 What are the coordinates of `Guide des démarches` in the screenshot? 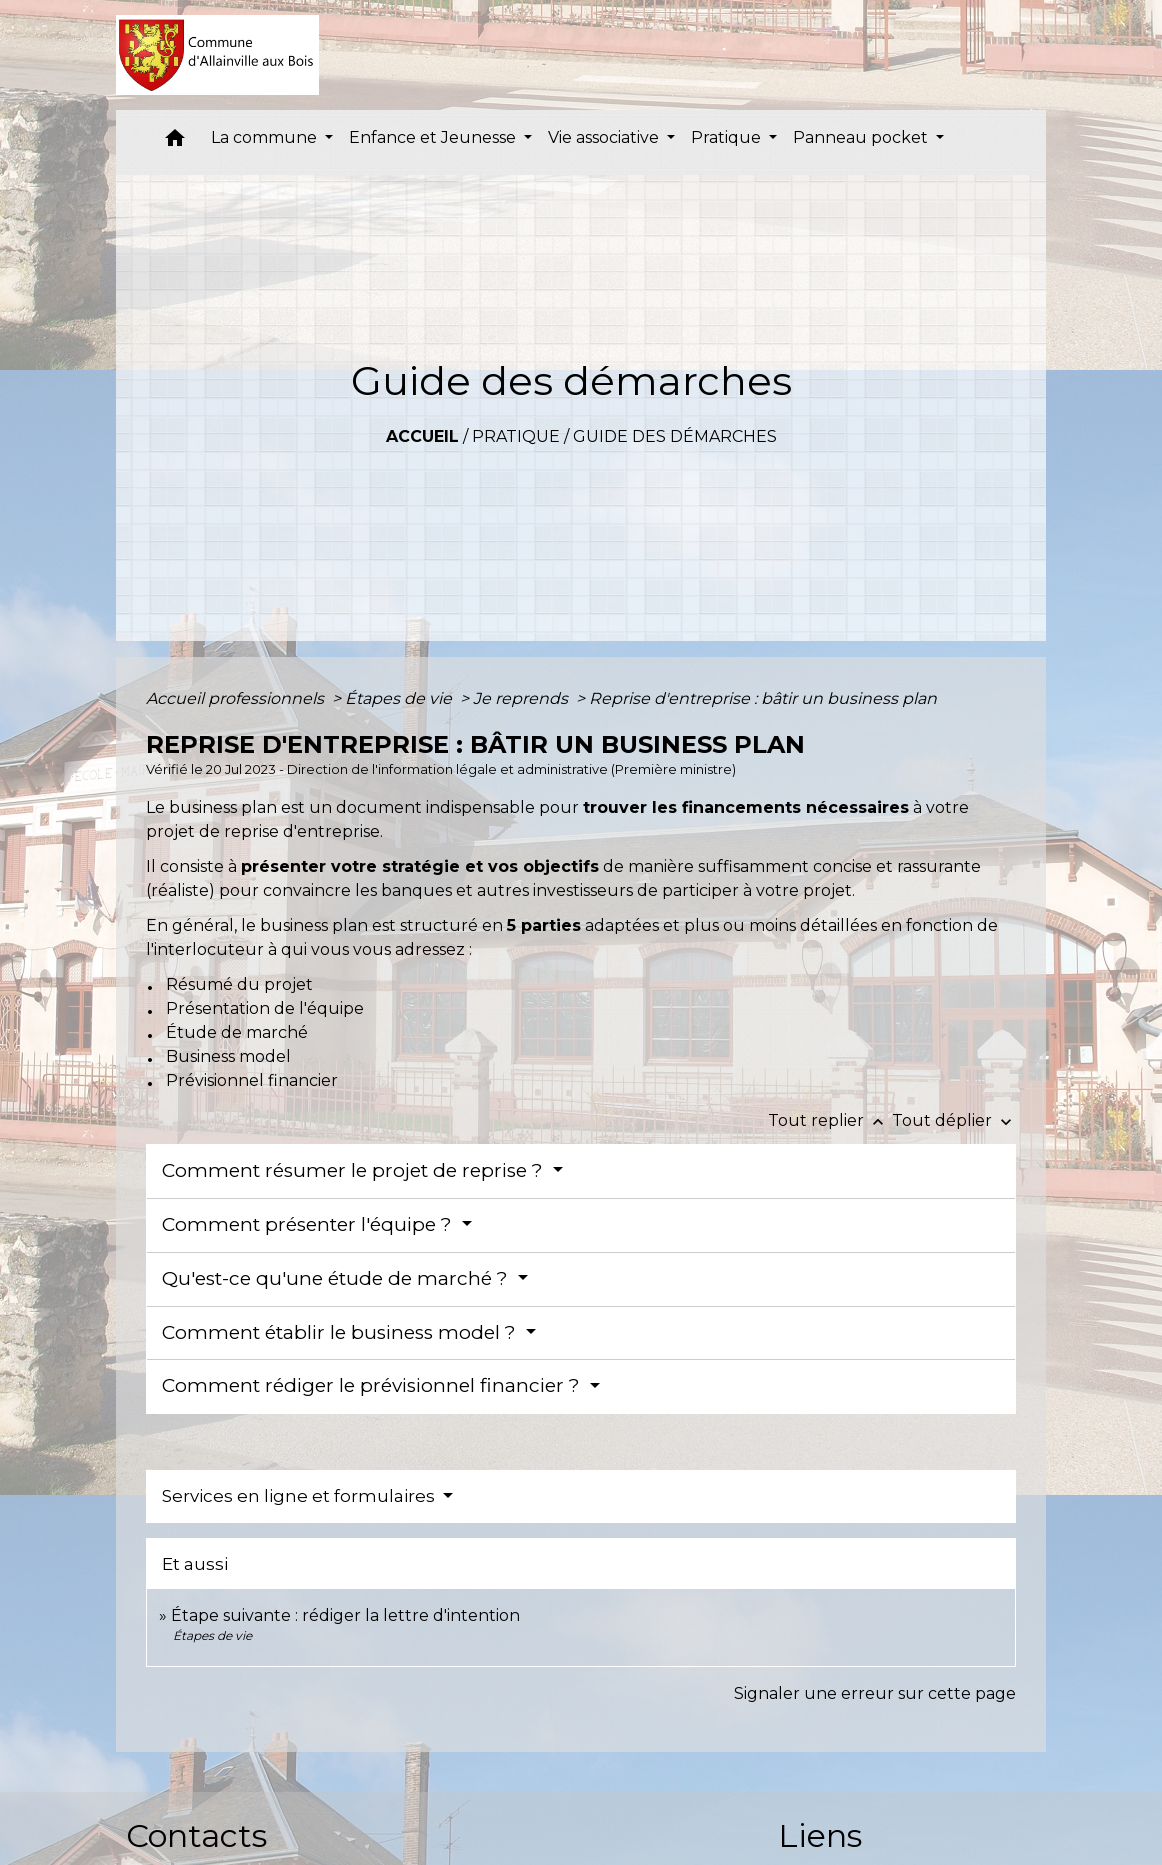 It's located at (675, 436).